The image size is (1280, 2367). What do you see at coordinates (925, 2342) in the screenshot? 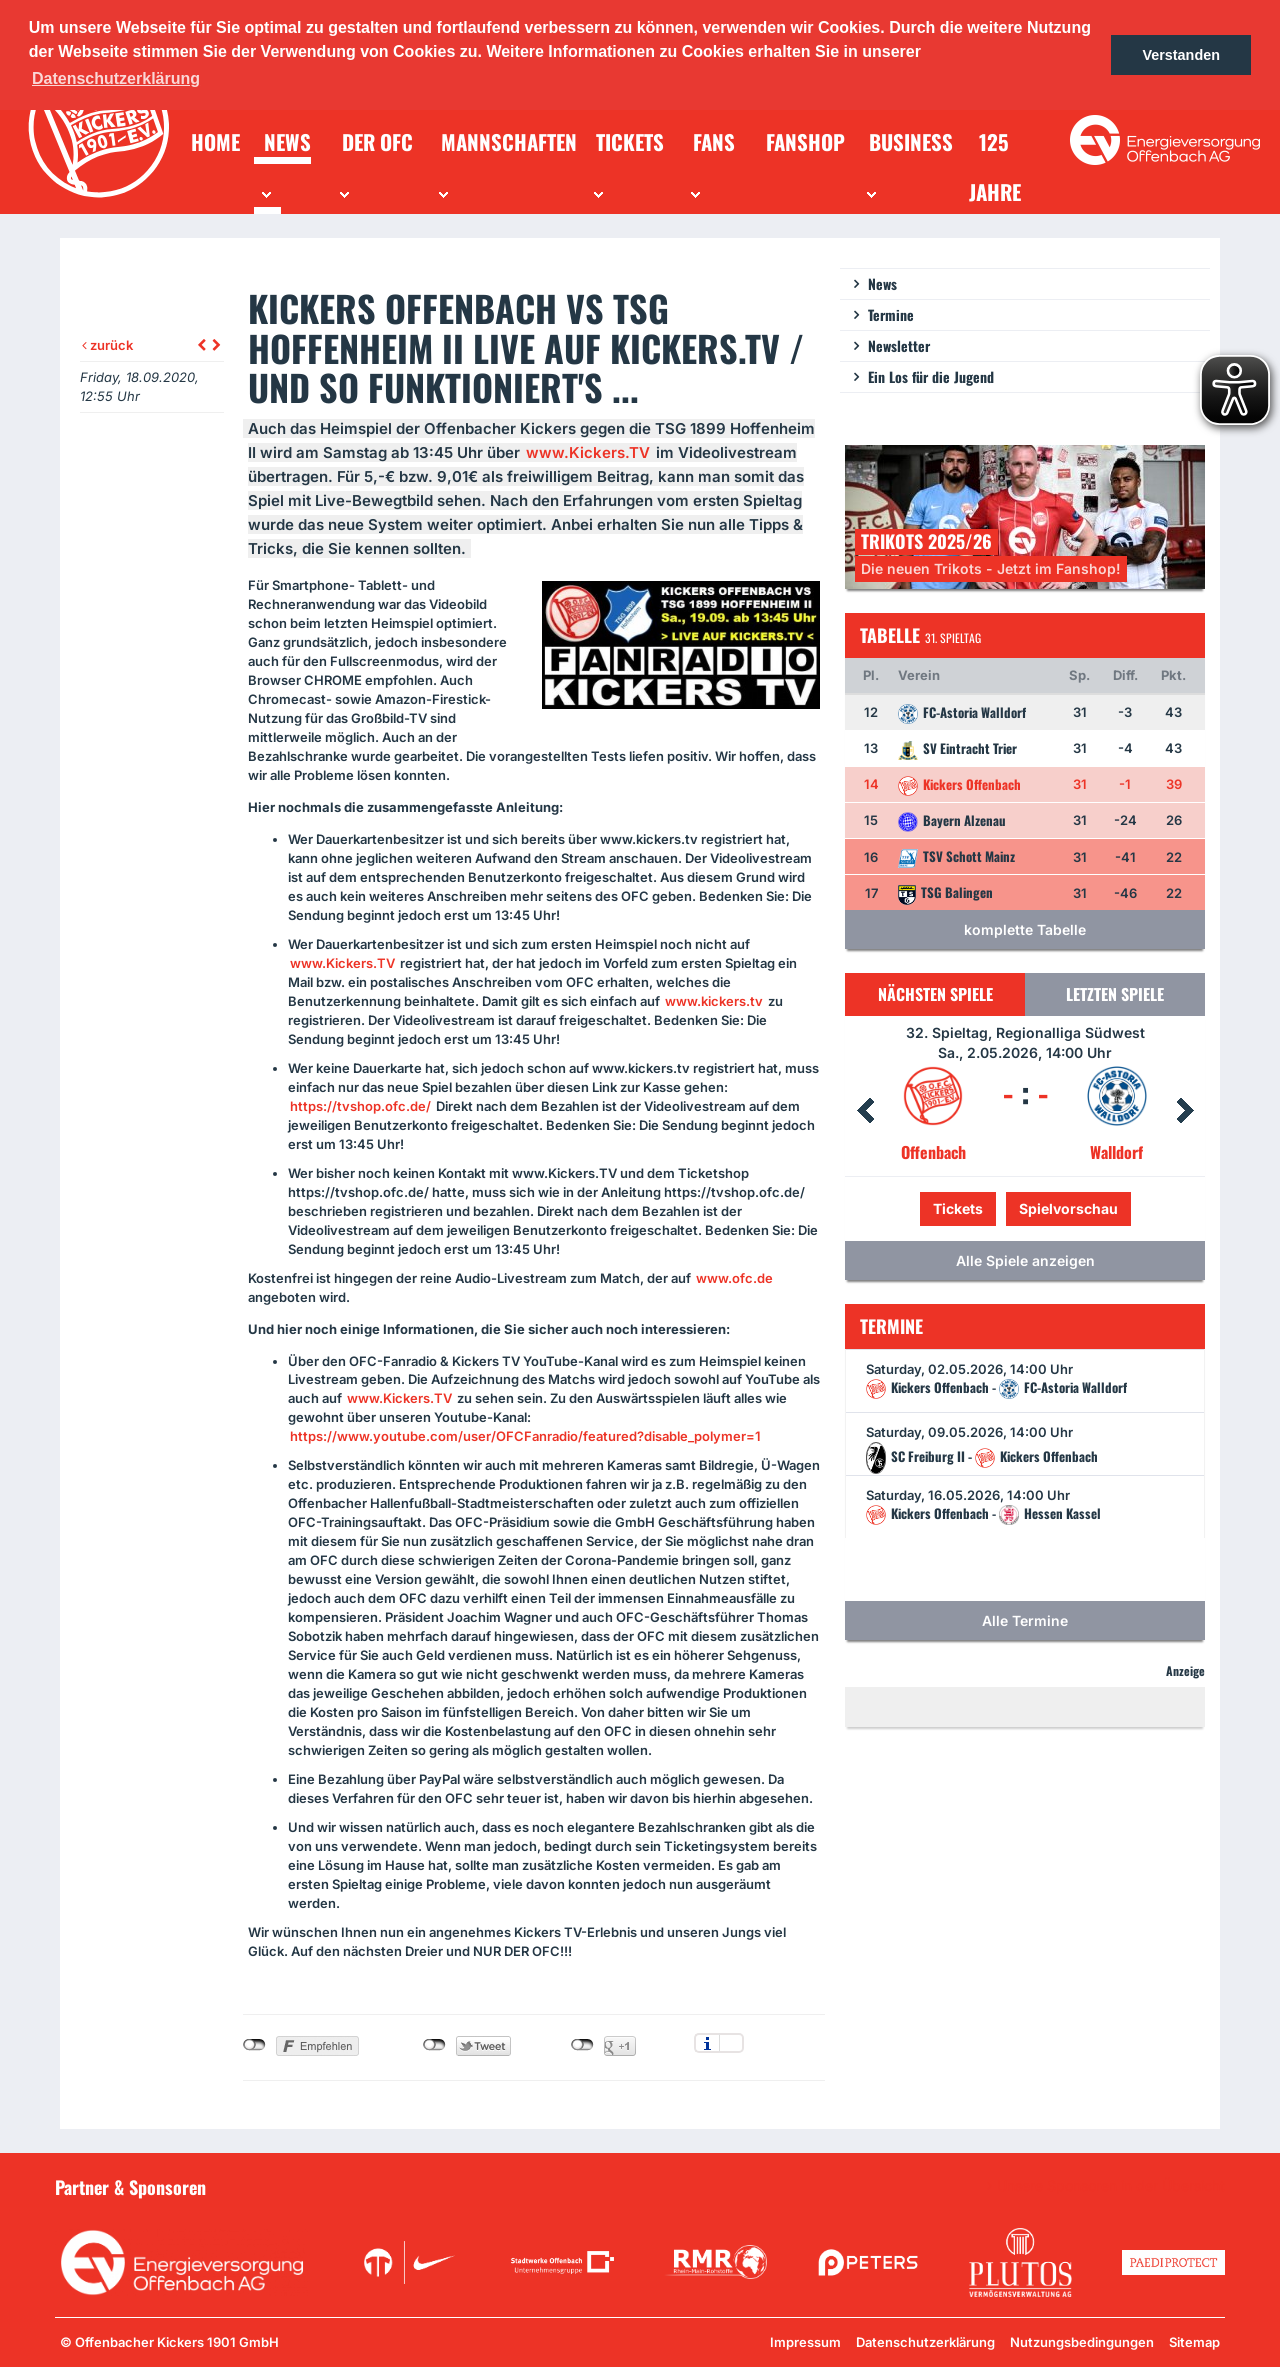
I see `Datenschutzerklärung` at bounding box center [925, 2342].